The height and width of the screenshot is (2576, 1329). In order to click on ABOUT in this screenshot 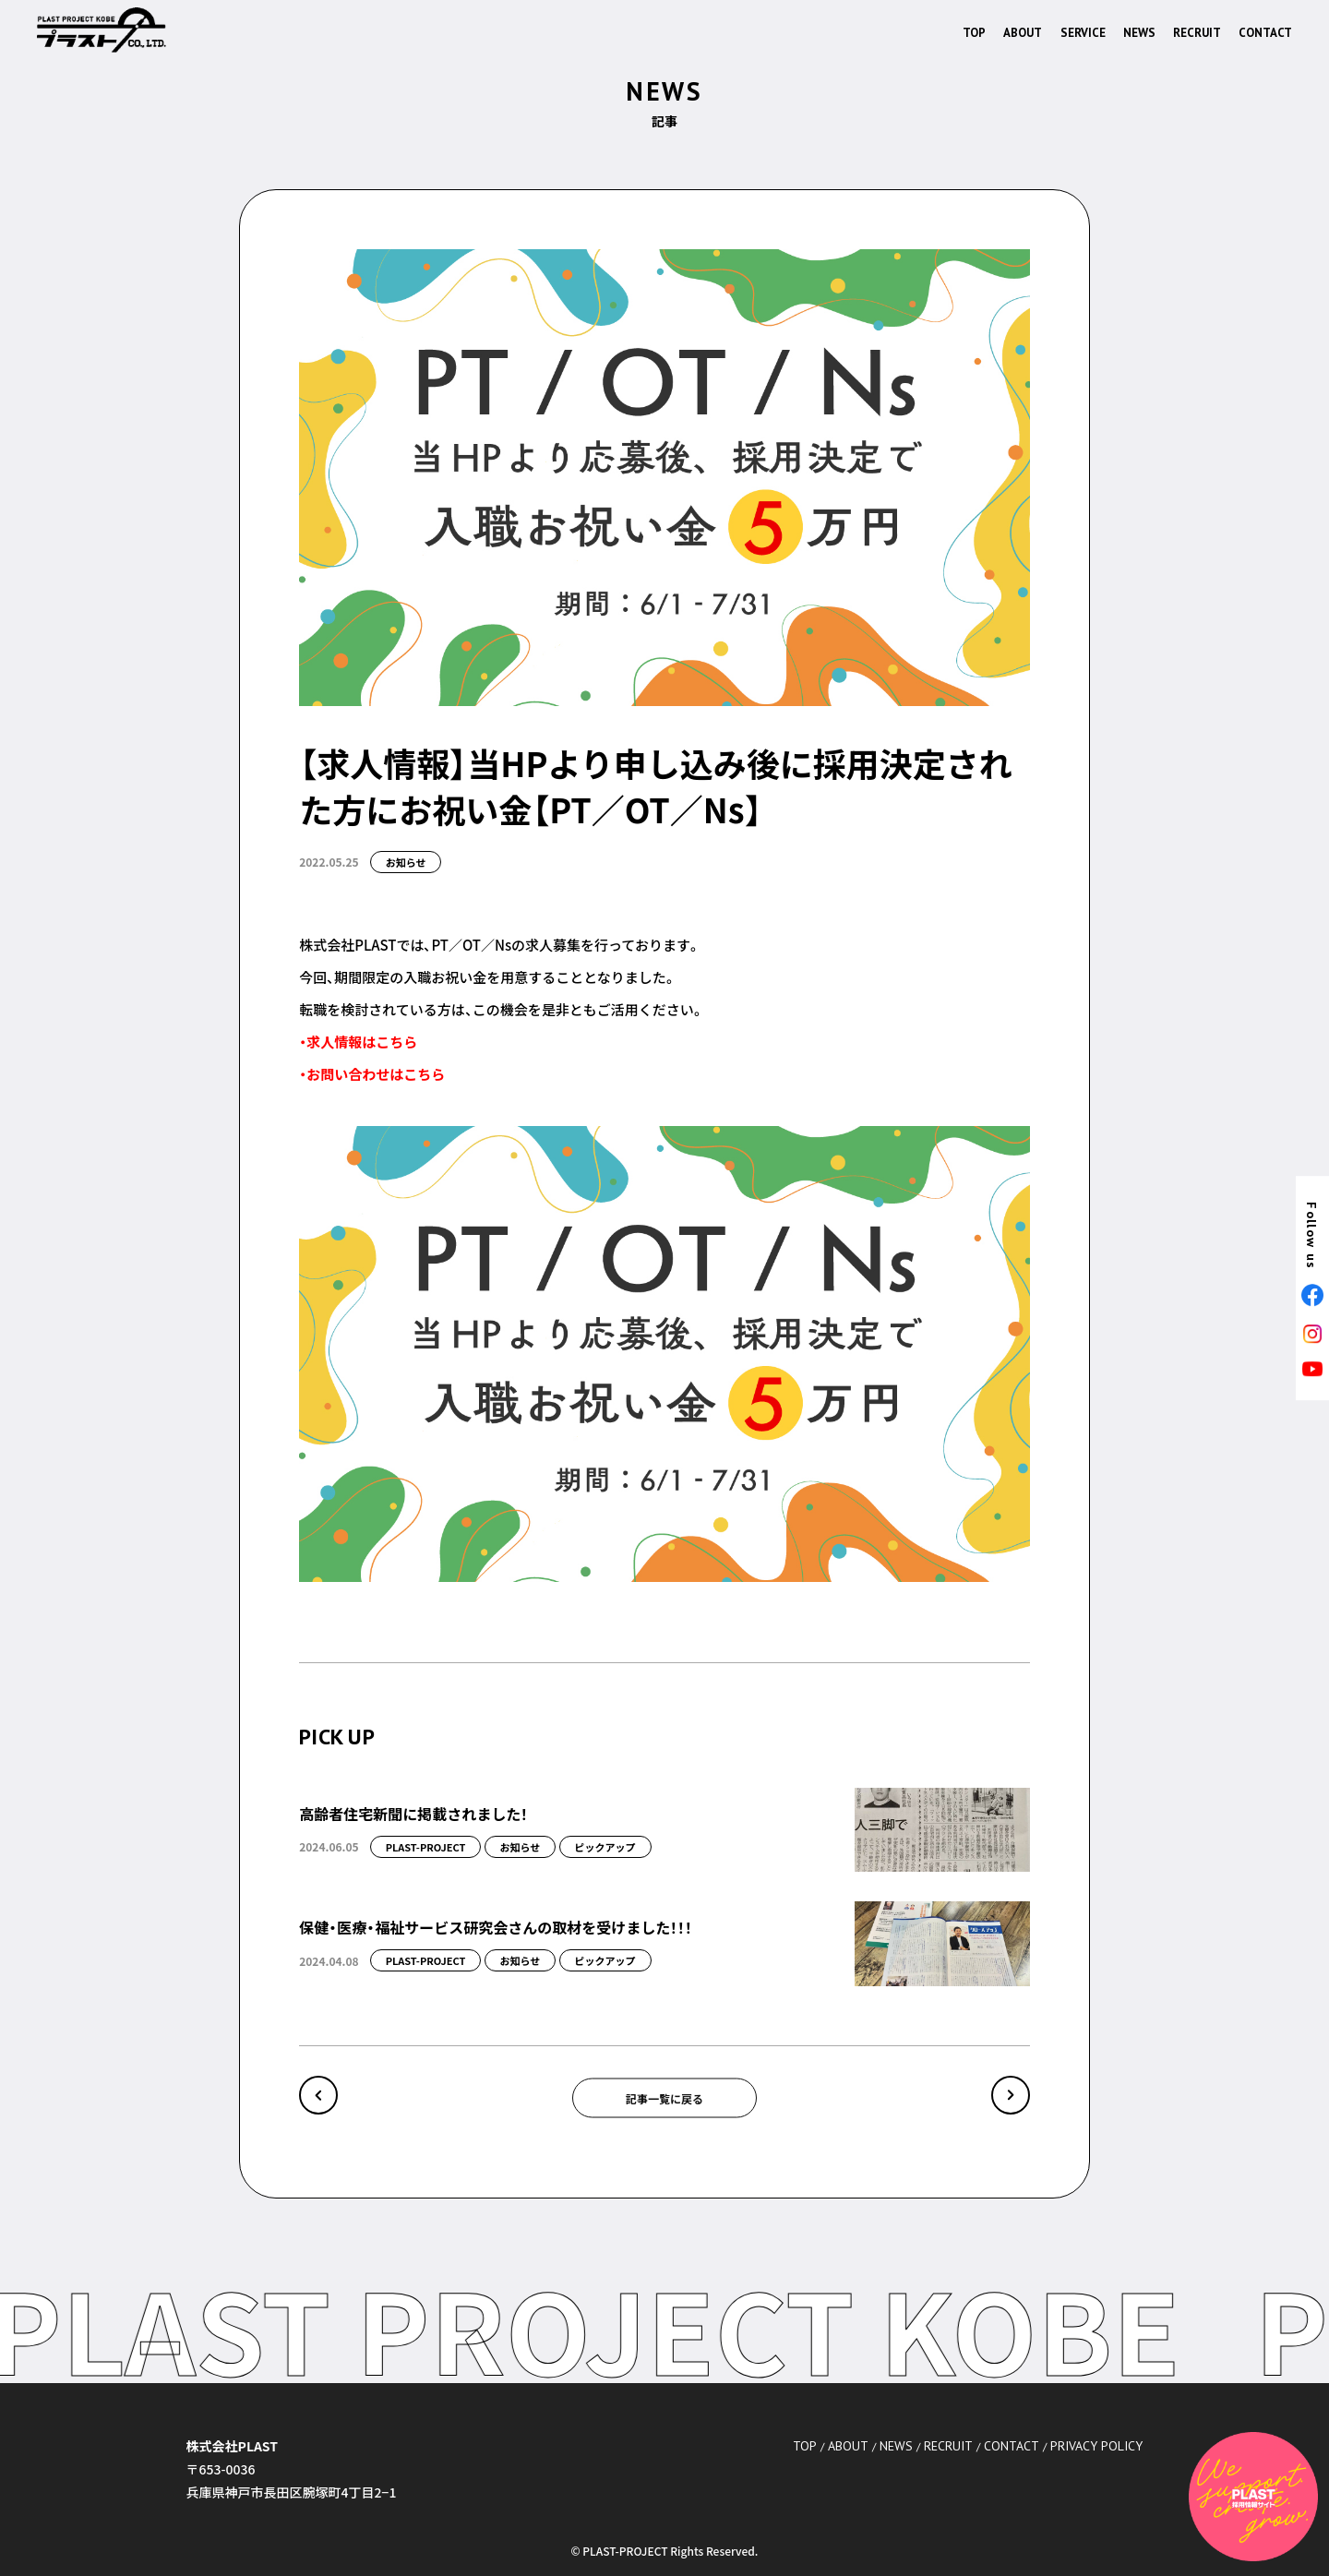, I will do `click(1022, 33)`.